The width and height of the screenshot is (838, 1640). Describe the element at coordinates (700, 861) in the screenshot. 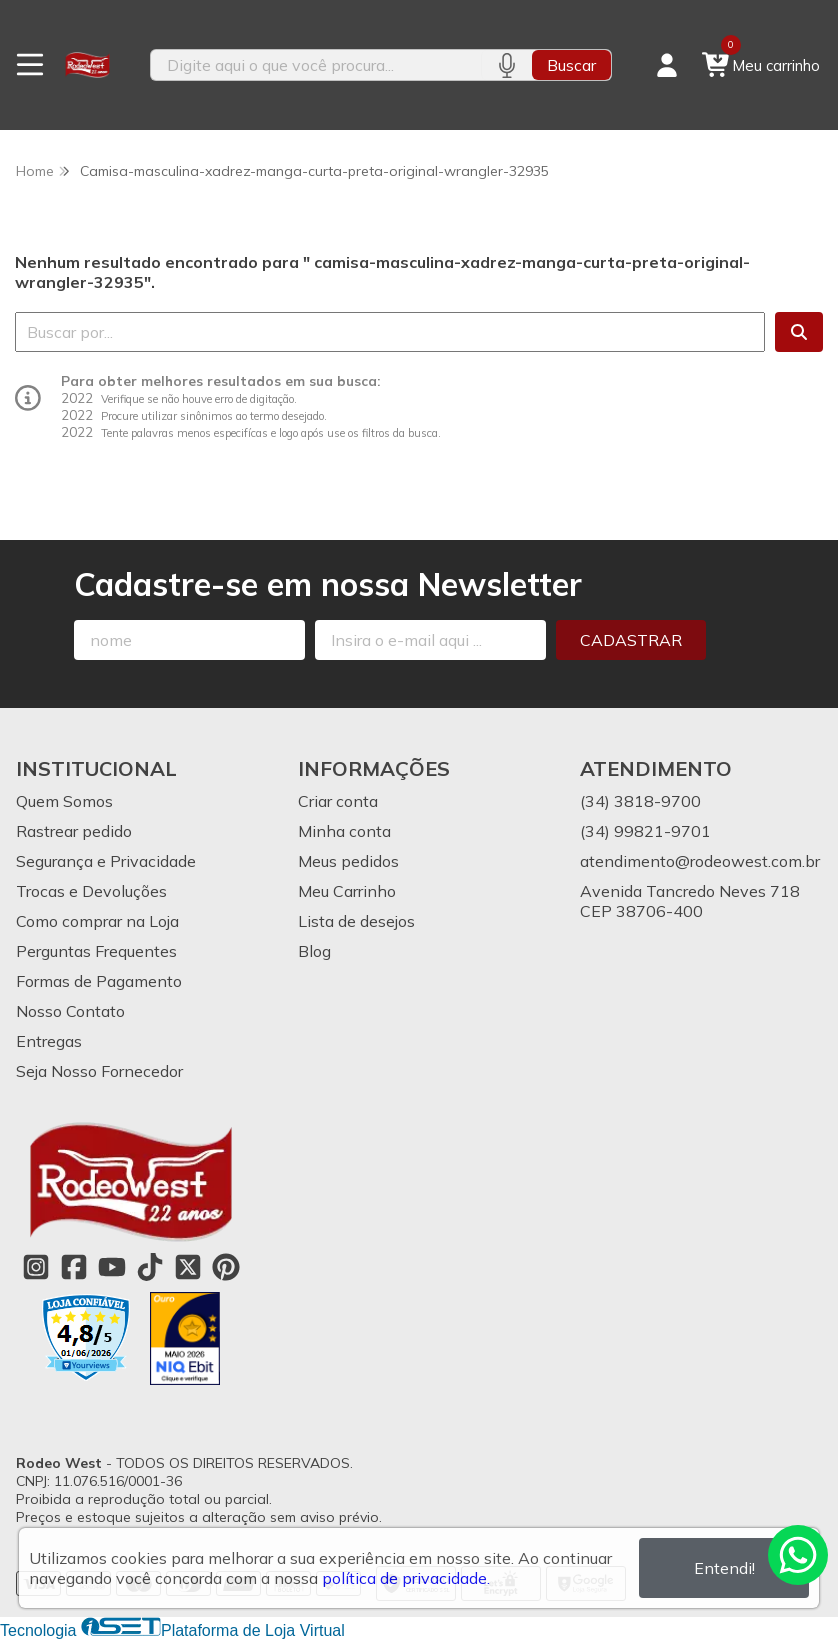

I see `atendimento@rodeowest.com.br` at that location.